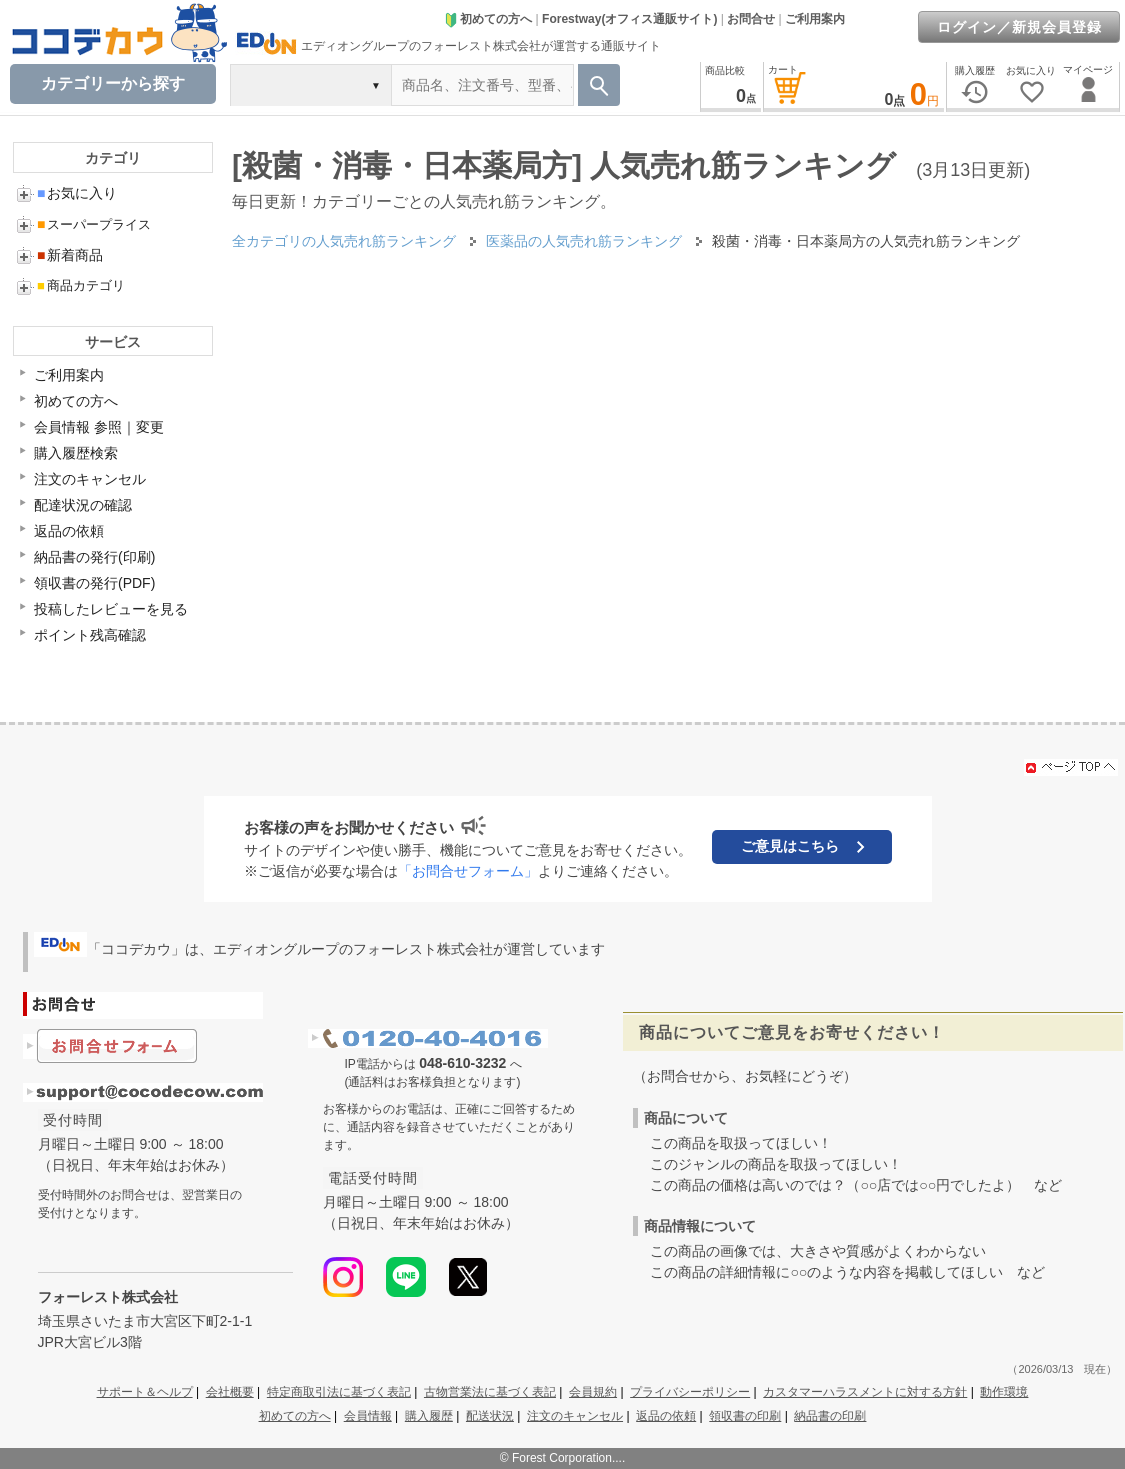  What do you see at coordinates (339, 1392) in the screenshot?
I see `特定商取引法に基づく表記` at bounding box center [339, 1392].